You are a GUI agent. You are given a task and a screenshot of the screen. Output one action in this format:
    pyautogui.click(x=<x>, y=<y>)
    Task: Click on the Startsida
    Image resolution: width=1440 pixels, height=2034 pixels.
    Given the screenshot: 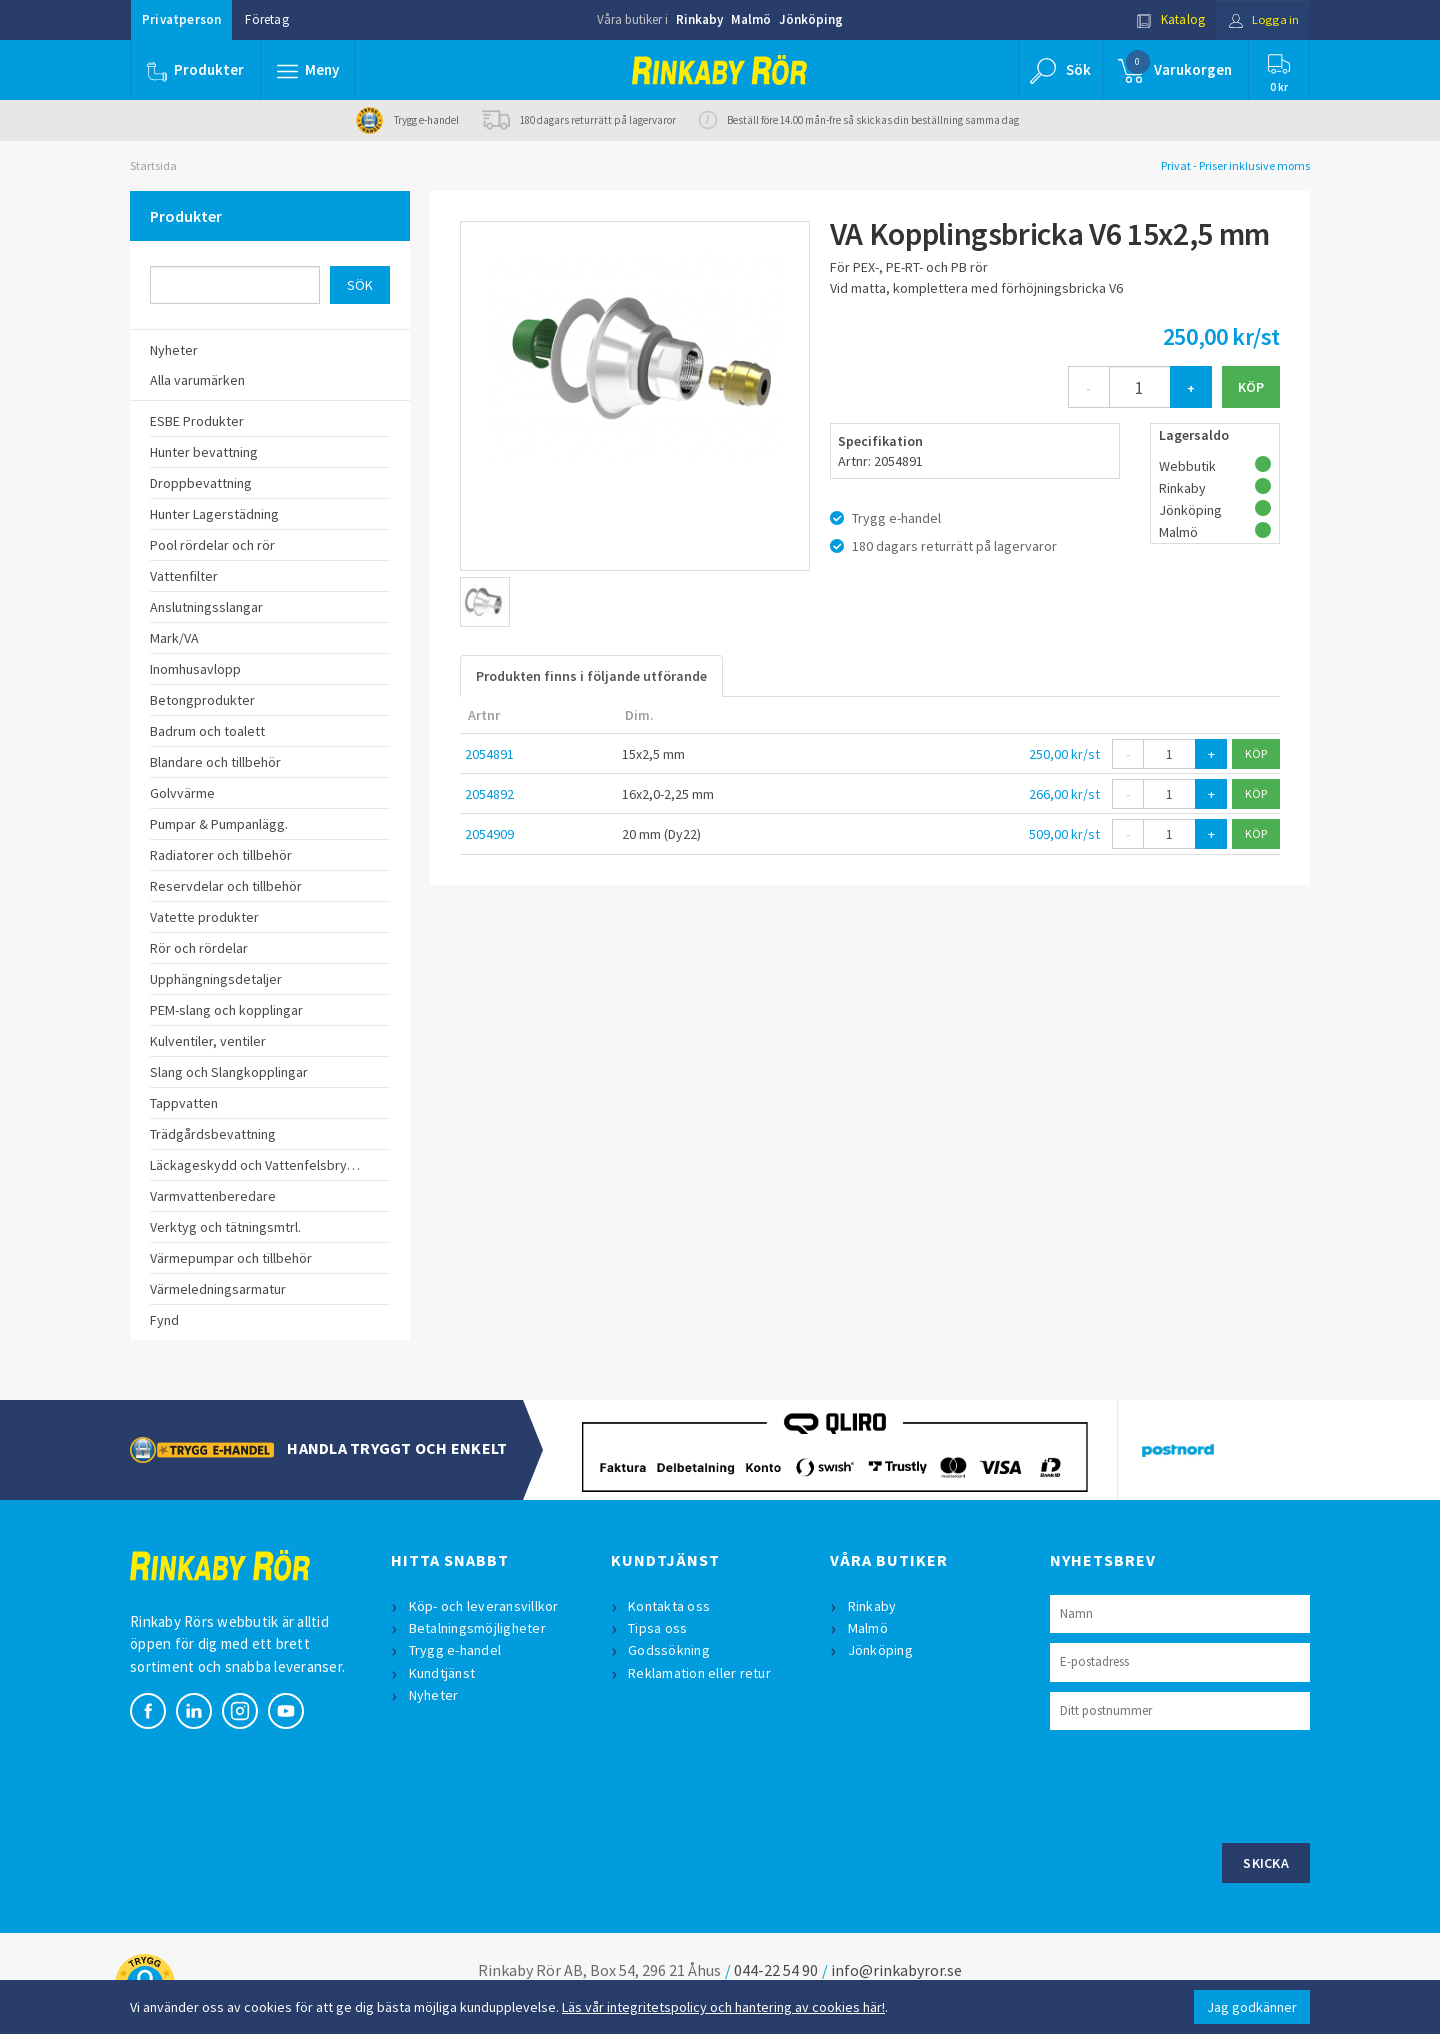 What is the action you would take?
    pyautogui.click(x=153, y=165)
    